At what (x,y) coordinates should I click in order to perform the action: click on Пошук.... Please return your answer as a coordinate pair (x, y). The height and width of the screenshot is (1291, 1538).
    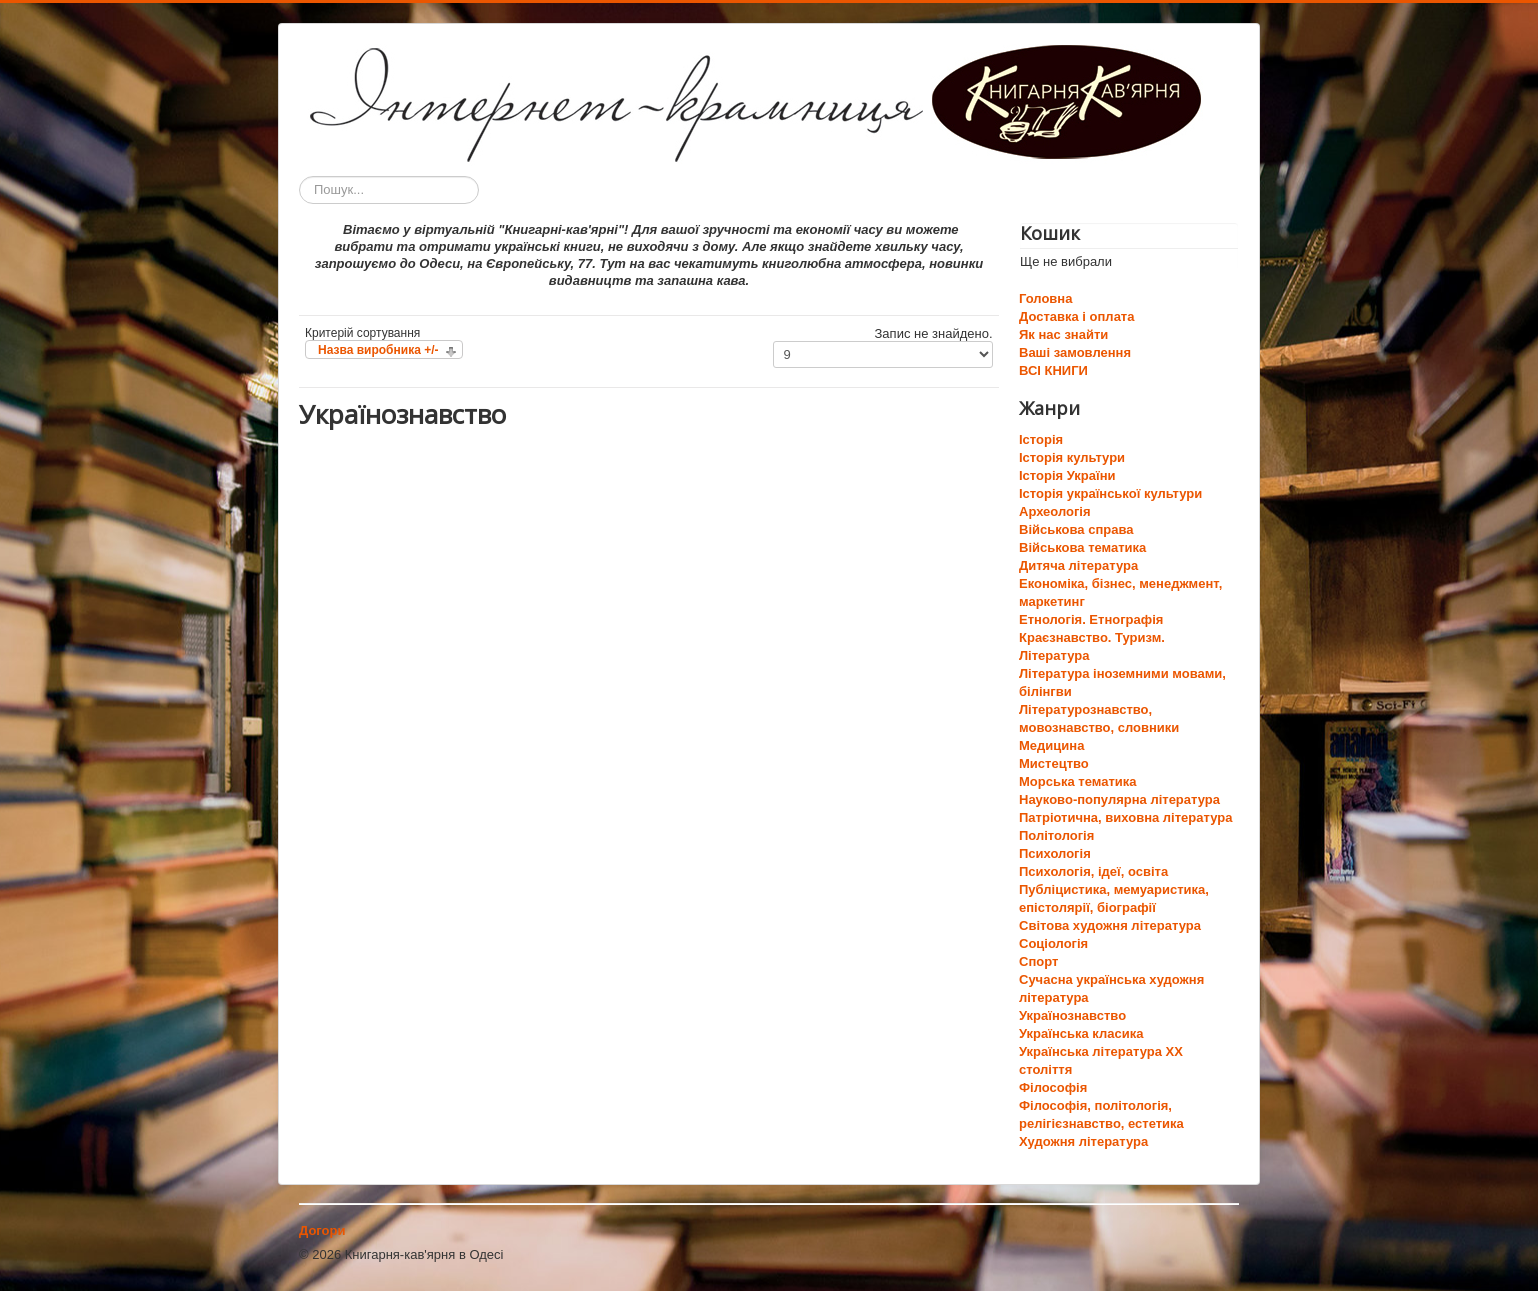
    Looking at the image, I should click on (299, 176).